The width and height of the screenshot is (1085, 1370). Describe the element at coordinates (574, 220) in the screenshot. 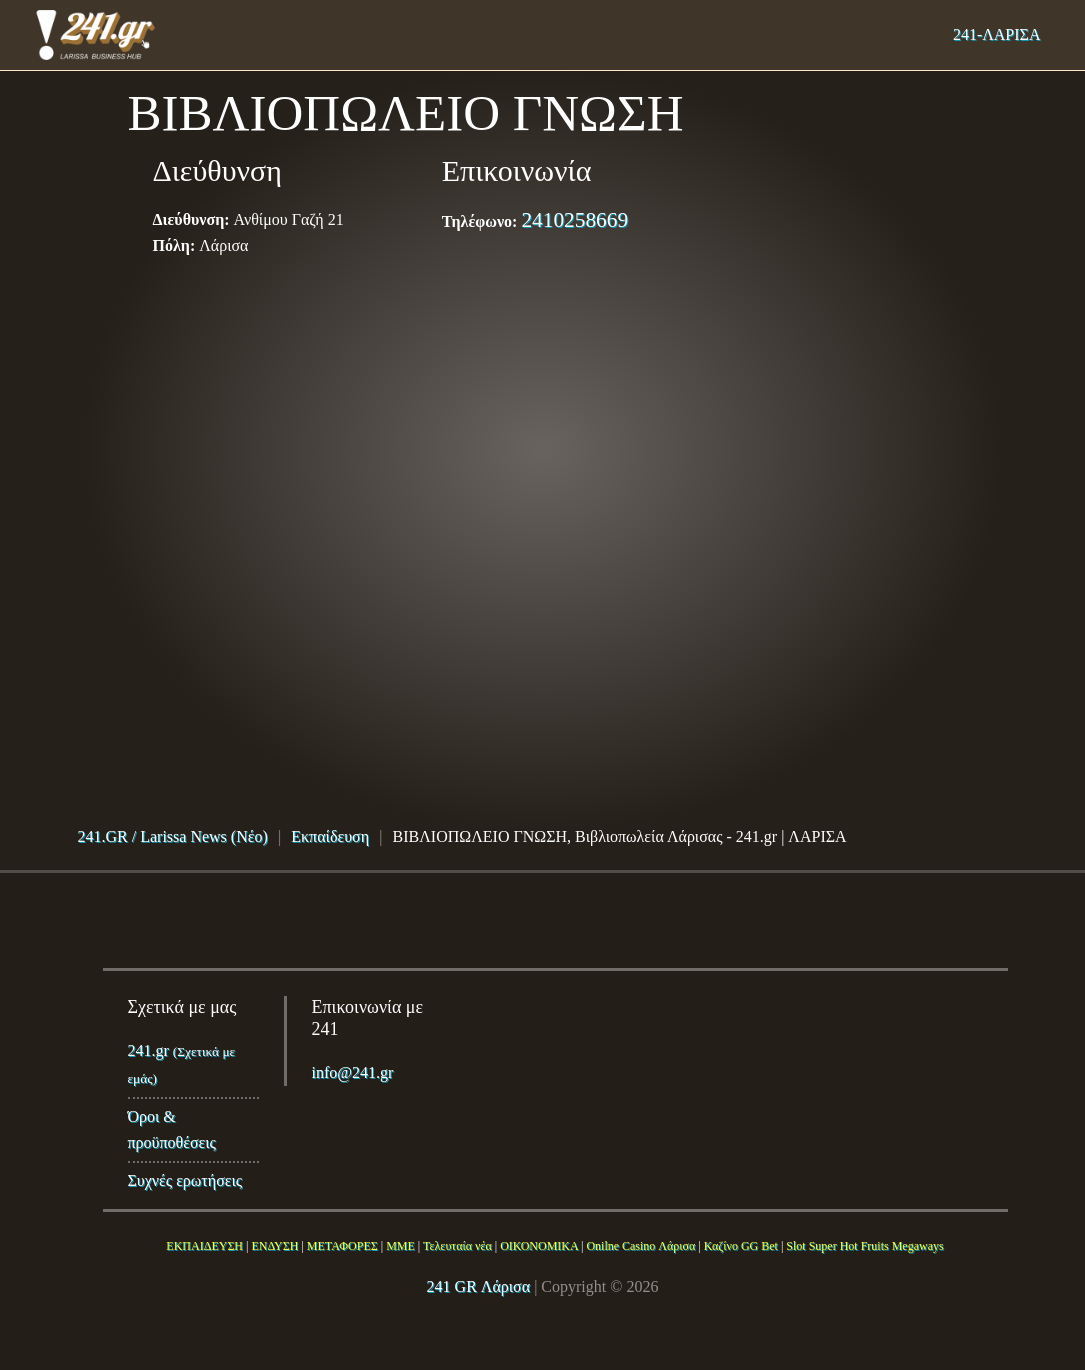

I see `2410258669` at that location.